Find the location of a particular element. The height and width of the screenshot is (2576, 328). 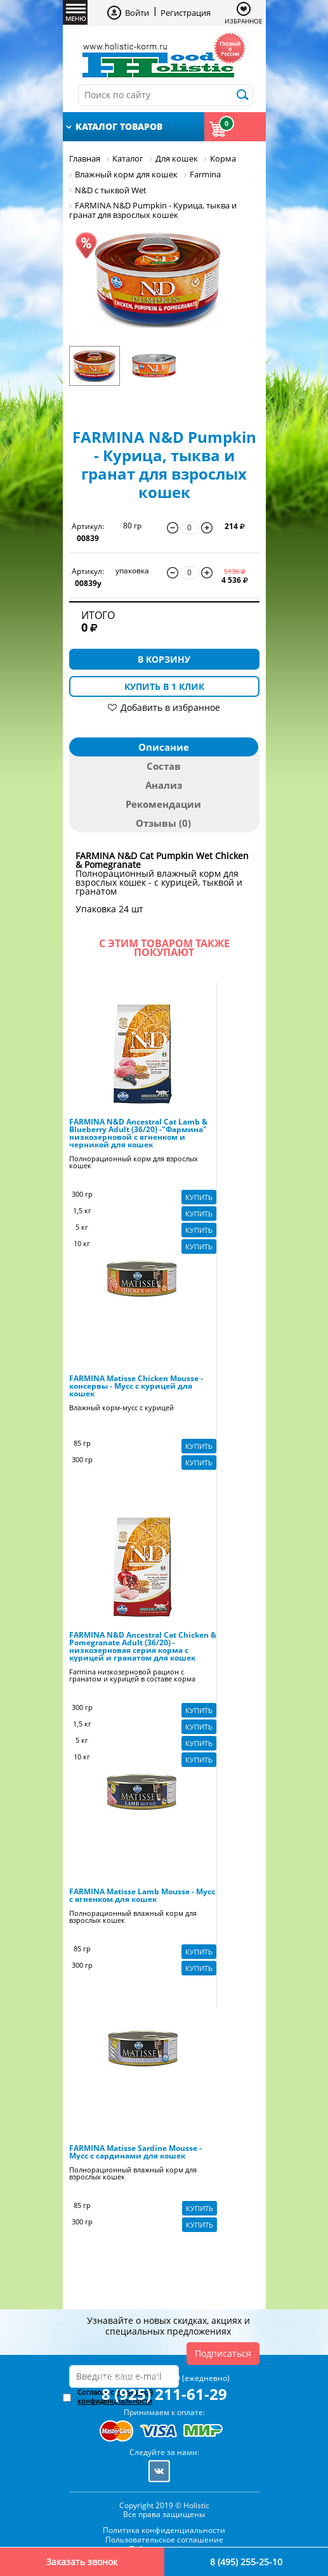

Войти is located at coordinates (137, 12).